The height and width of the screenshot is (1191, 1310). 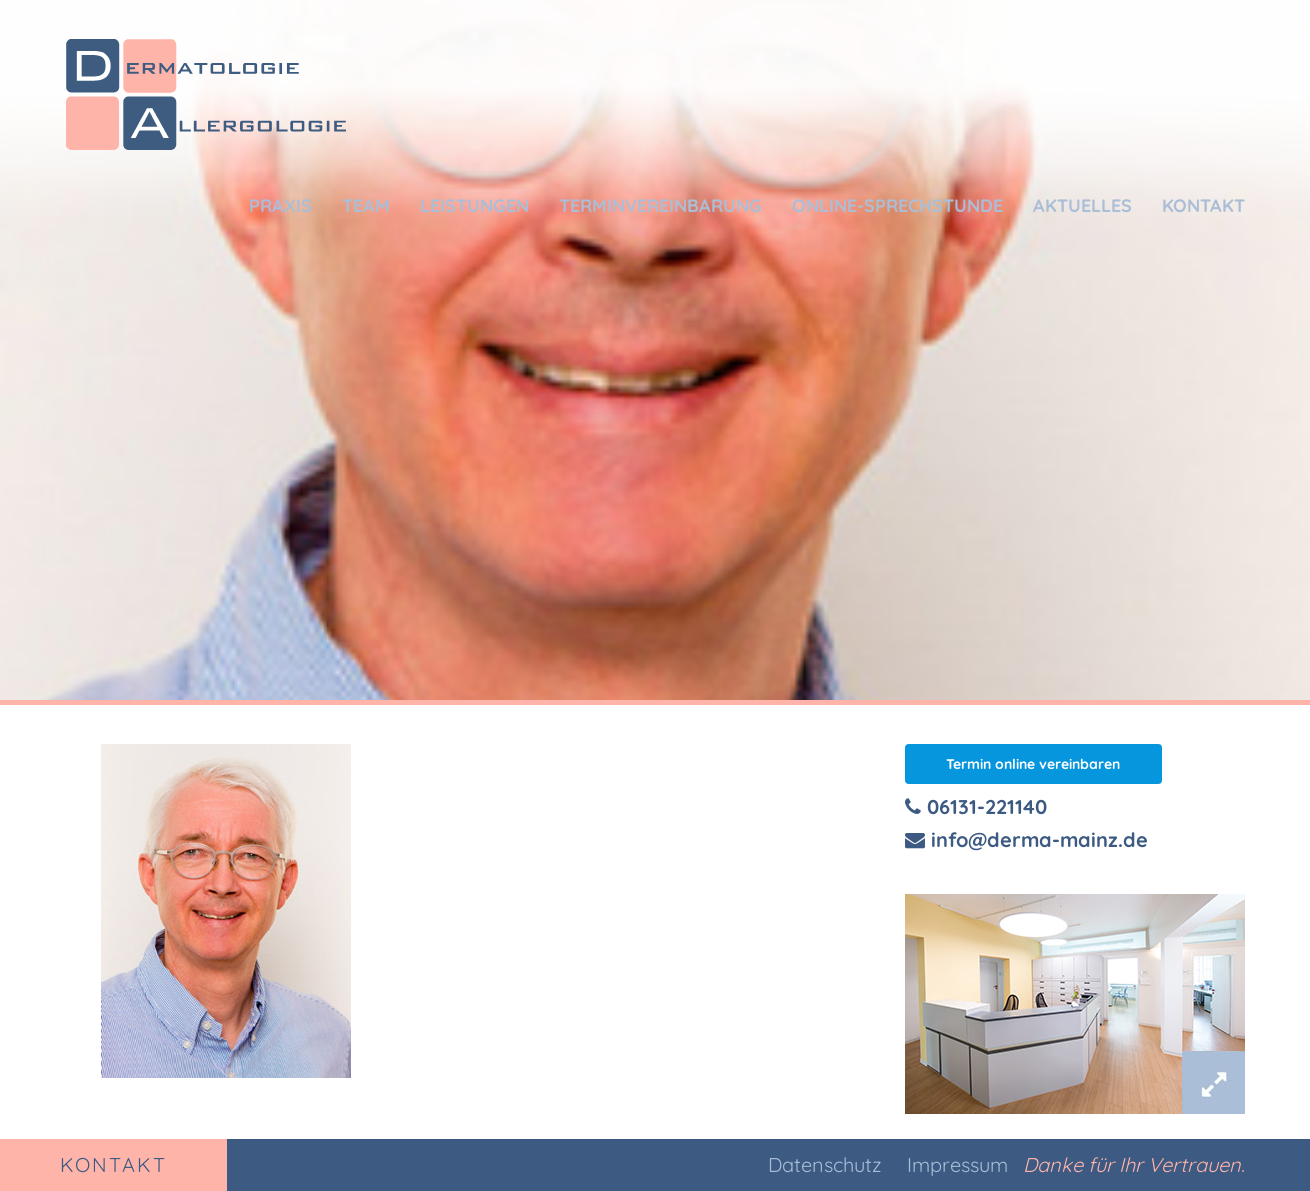 What do you see at coordinates (957, 1164) in the screenshot?
I see `Impressum` at bounding box center [957, 1164].